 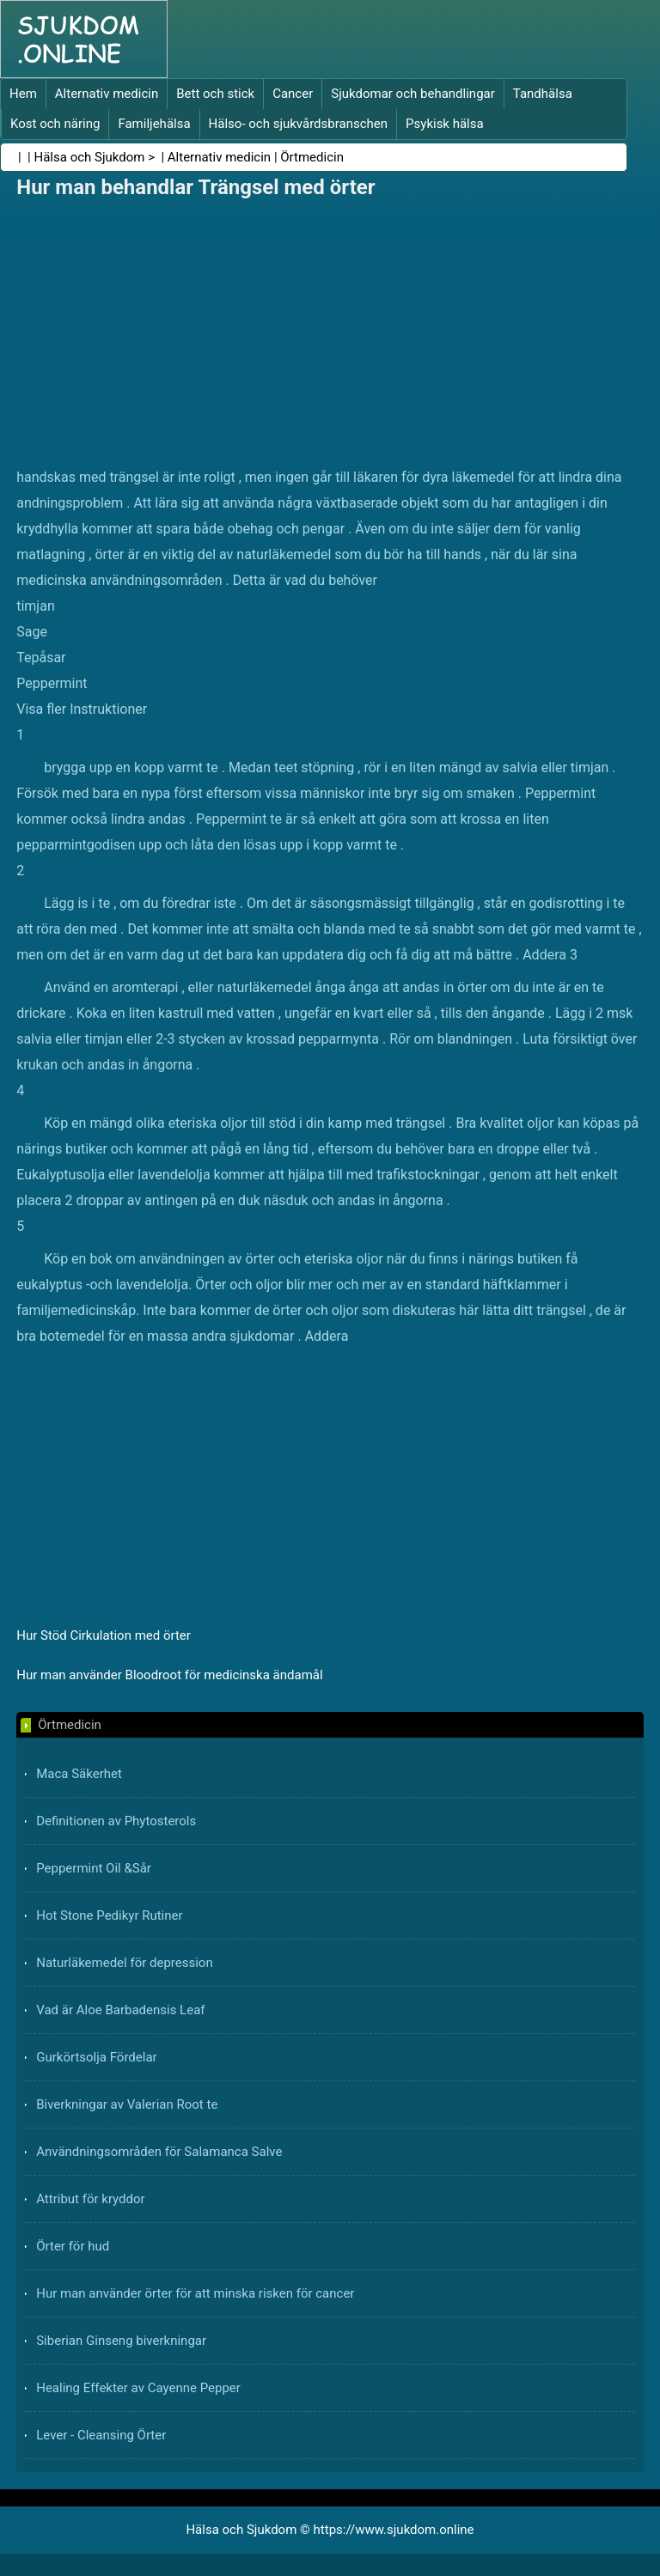 I want to click on Psykisk hälsa, so click(x=445, y=123).